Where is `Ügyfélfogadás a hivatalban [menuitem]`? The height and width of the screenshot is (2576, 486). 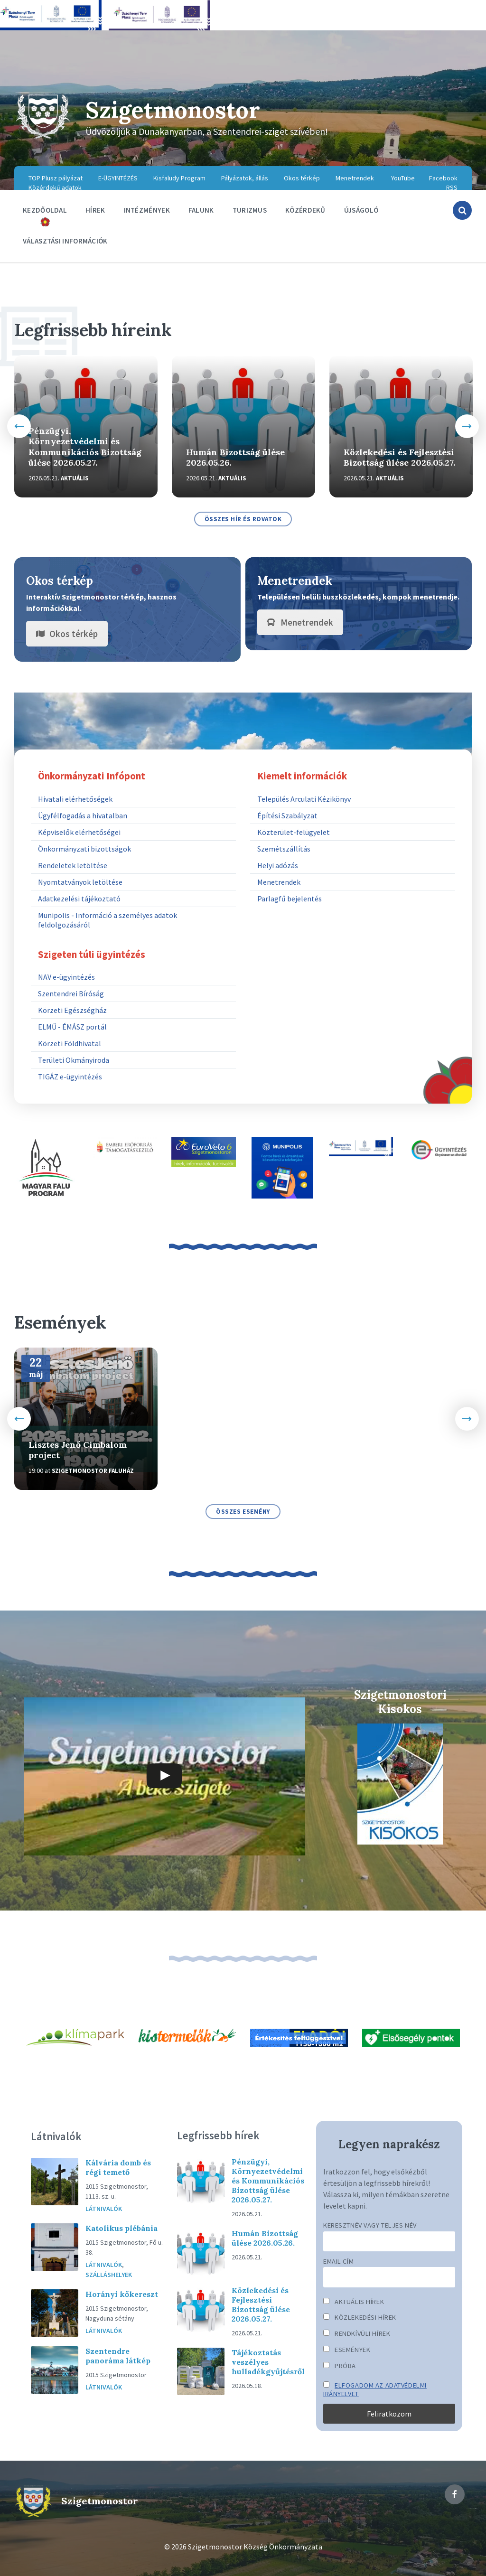 Ügyfélfogadás a hivatalban [menuitem] is located at coordinates (82, 815).